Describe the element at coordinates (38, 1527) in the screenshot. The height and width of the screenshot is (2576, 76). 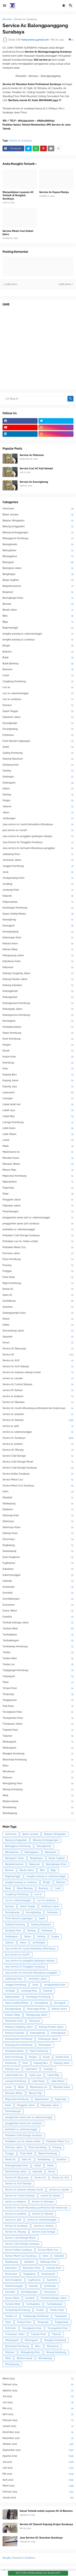
I see `Sidomulyo Krian` at that location.